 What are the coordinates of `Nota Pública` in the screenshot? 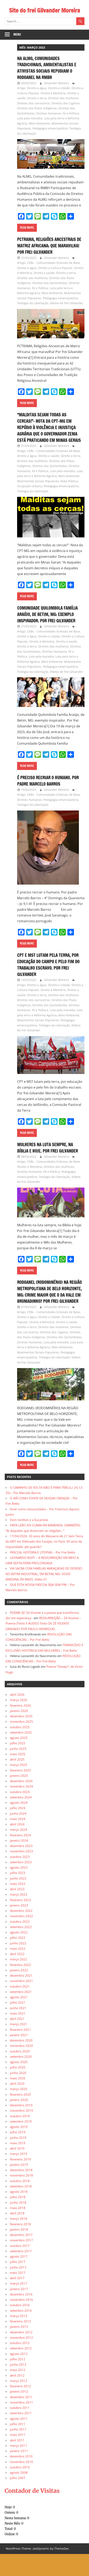 It's located at (69, 496).